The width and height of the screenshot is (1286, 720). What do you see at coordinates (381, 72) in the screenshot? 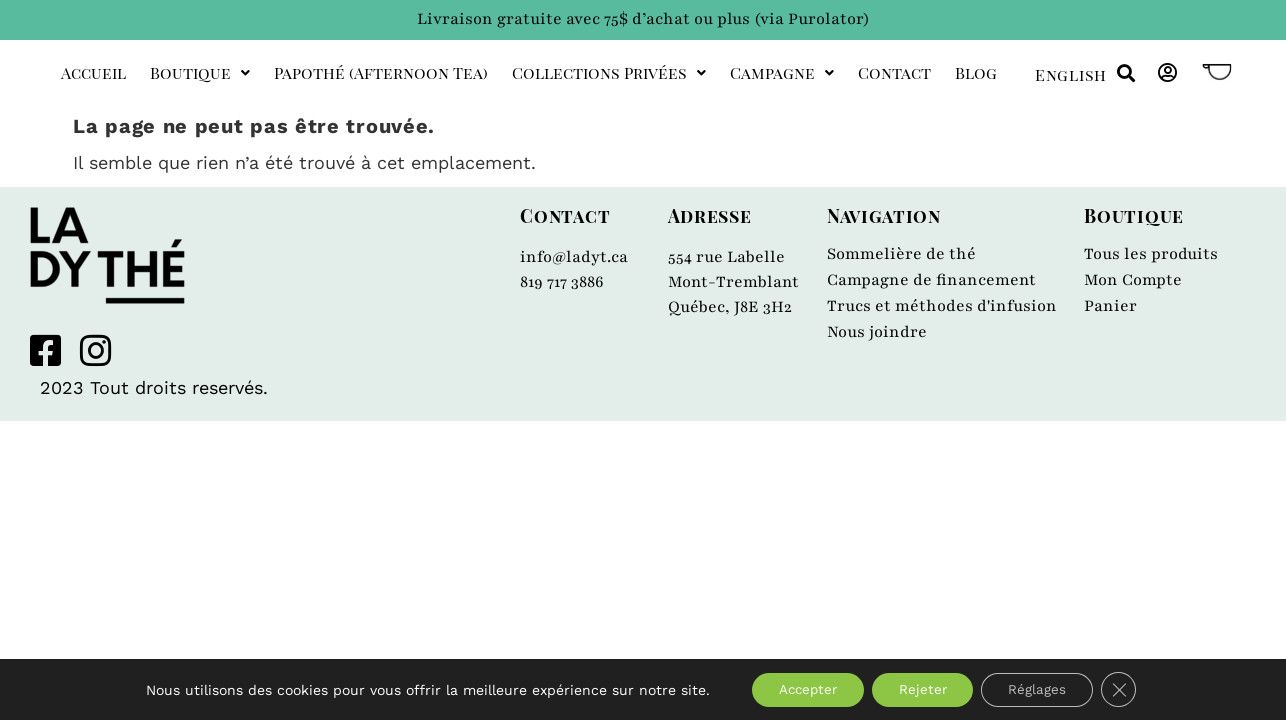
I see `Papothé (afternoon tea)` at bounding box center [381, 72].